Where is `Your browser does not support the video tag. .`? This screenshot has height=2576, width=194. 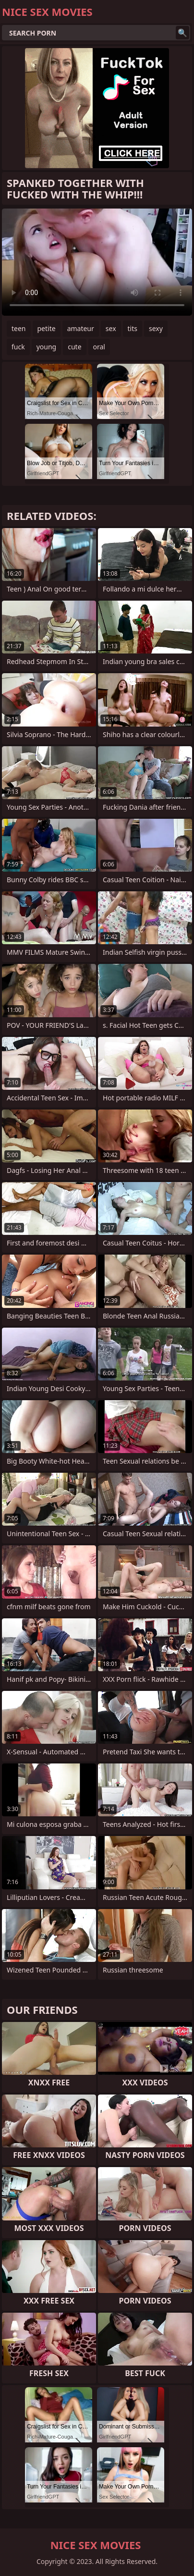 Your browser does not support the video tag. . is located at coordinates (97, 262).